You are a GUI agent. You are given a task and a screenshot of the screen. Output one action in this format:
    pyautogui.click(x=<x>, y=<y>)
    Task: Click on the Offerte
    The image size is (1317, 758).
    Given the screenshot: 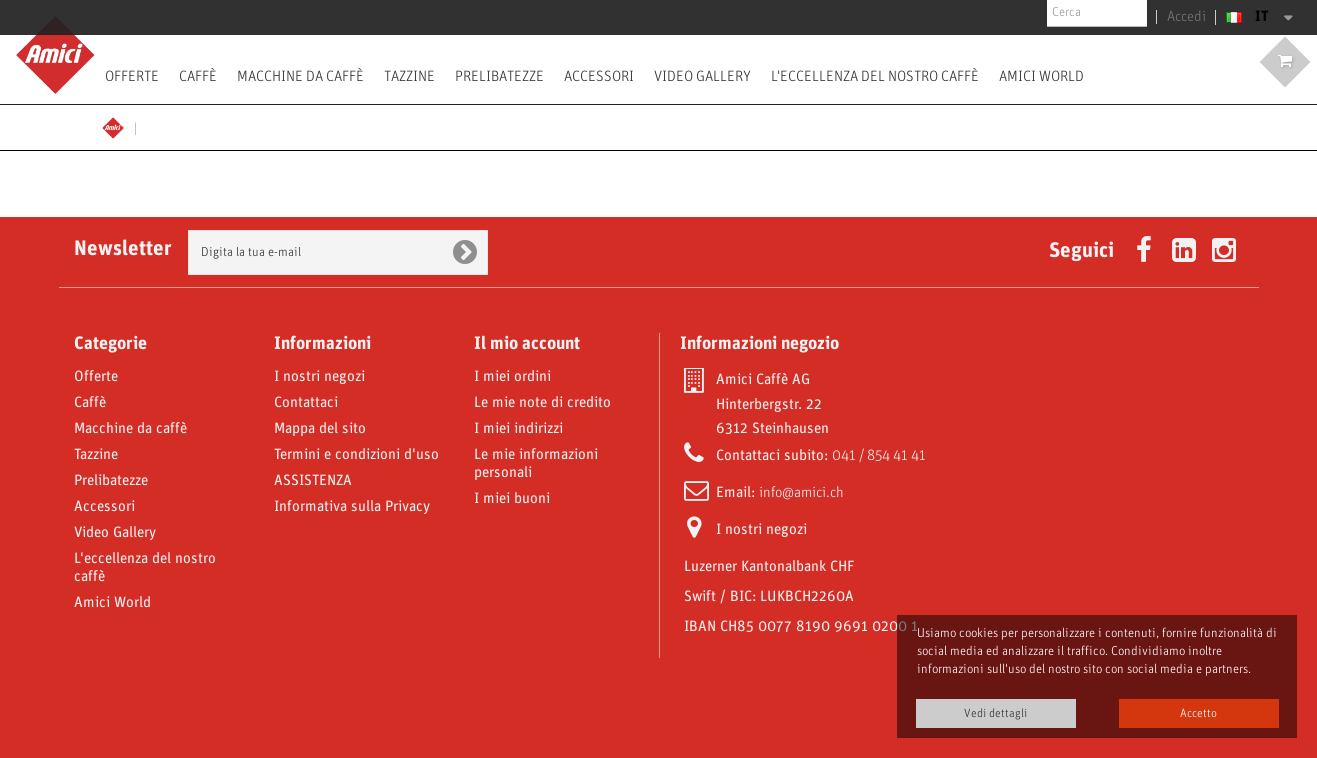 What is the action you would take?
    pyautogui.click(x=132, y=76)
    